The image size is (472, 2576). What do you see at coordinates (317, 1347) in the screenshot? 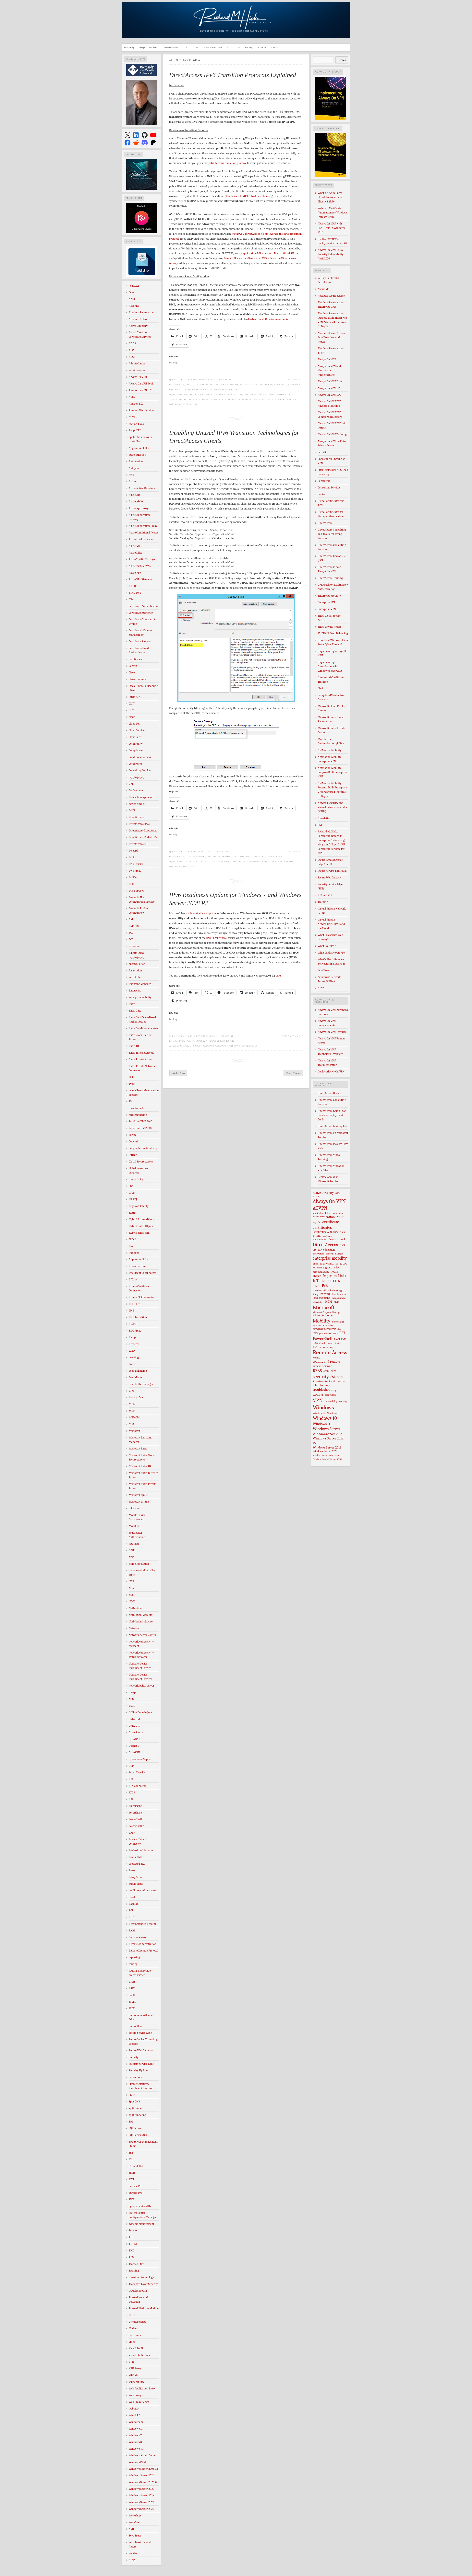
I see `RasClient [RasClient (16 items)]` at bounding box center [317, 1347].